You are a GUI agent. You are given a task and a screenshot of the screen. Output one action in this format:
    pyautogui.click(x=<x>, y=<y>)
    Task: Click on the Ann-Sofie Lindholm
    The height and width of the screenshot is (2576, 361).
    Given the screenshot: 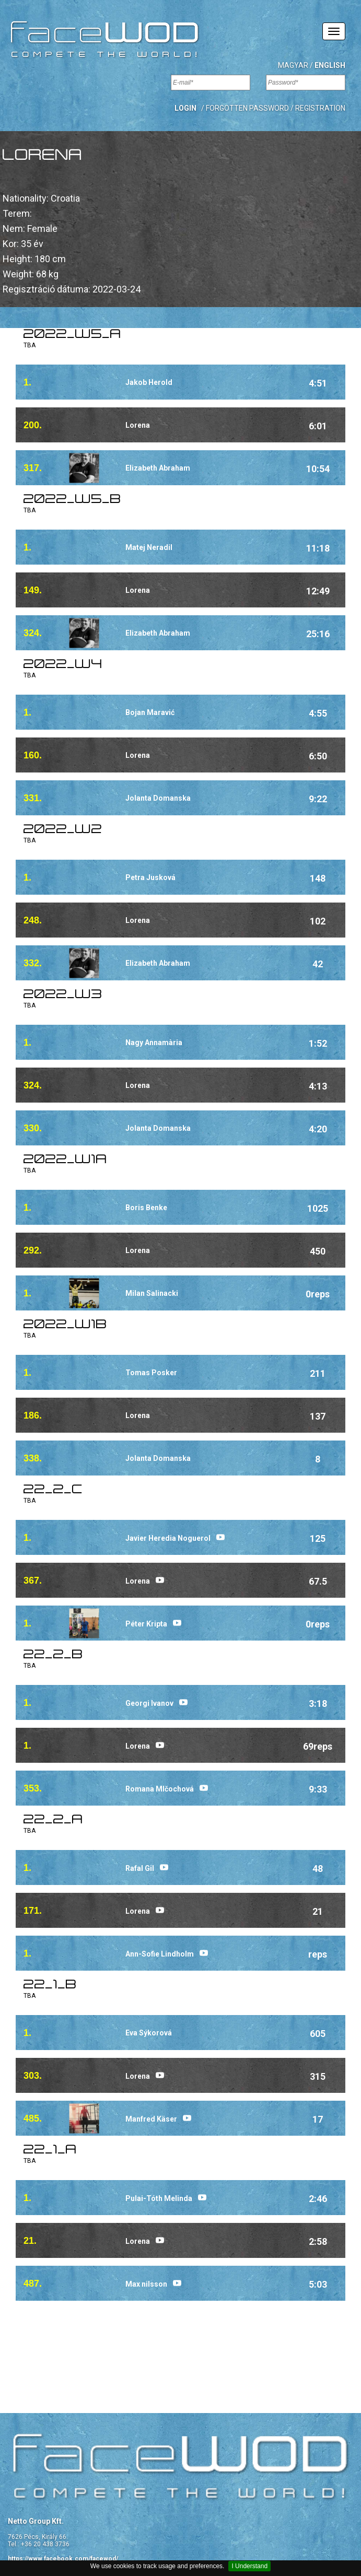 What is the action you would take?
    pyautogui.click(x=159, y=1954)
    